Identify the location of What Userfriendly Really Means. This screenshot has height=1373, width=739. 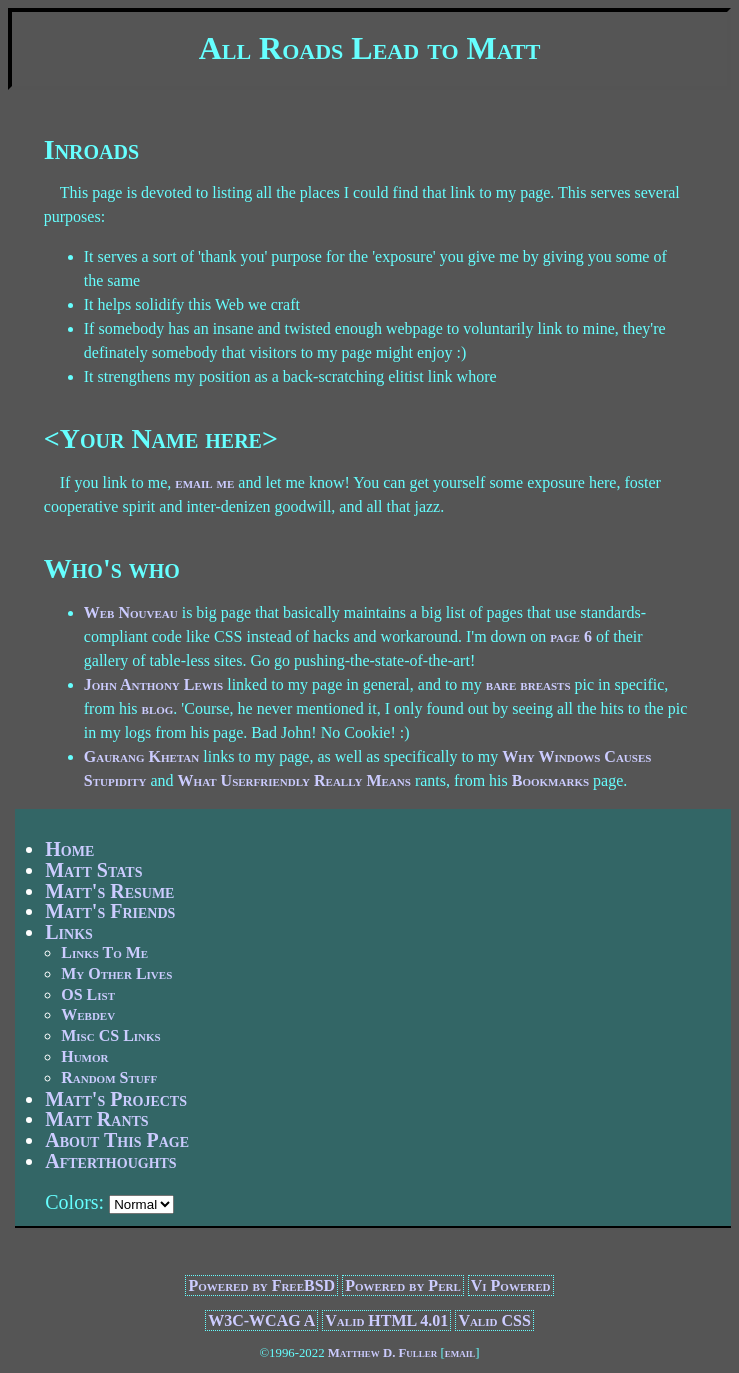
(294, 780).